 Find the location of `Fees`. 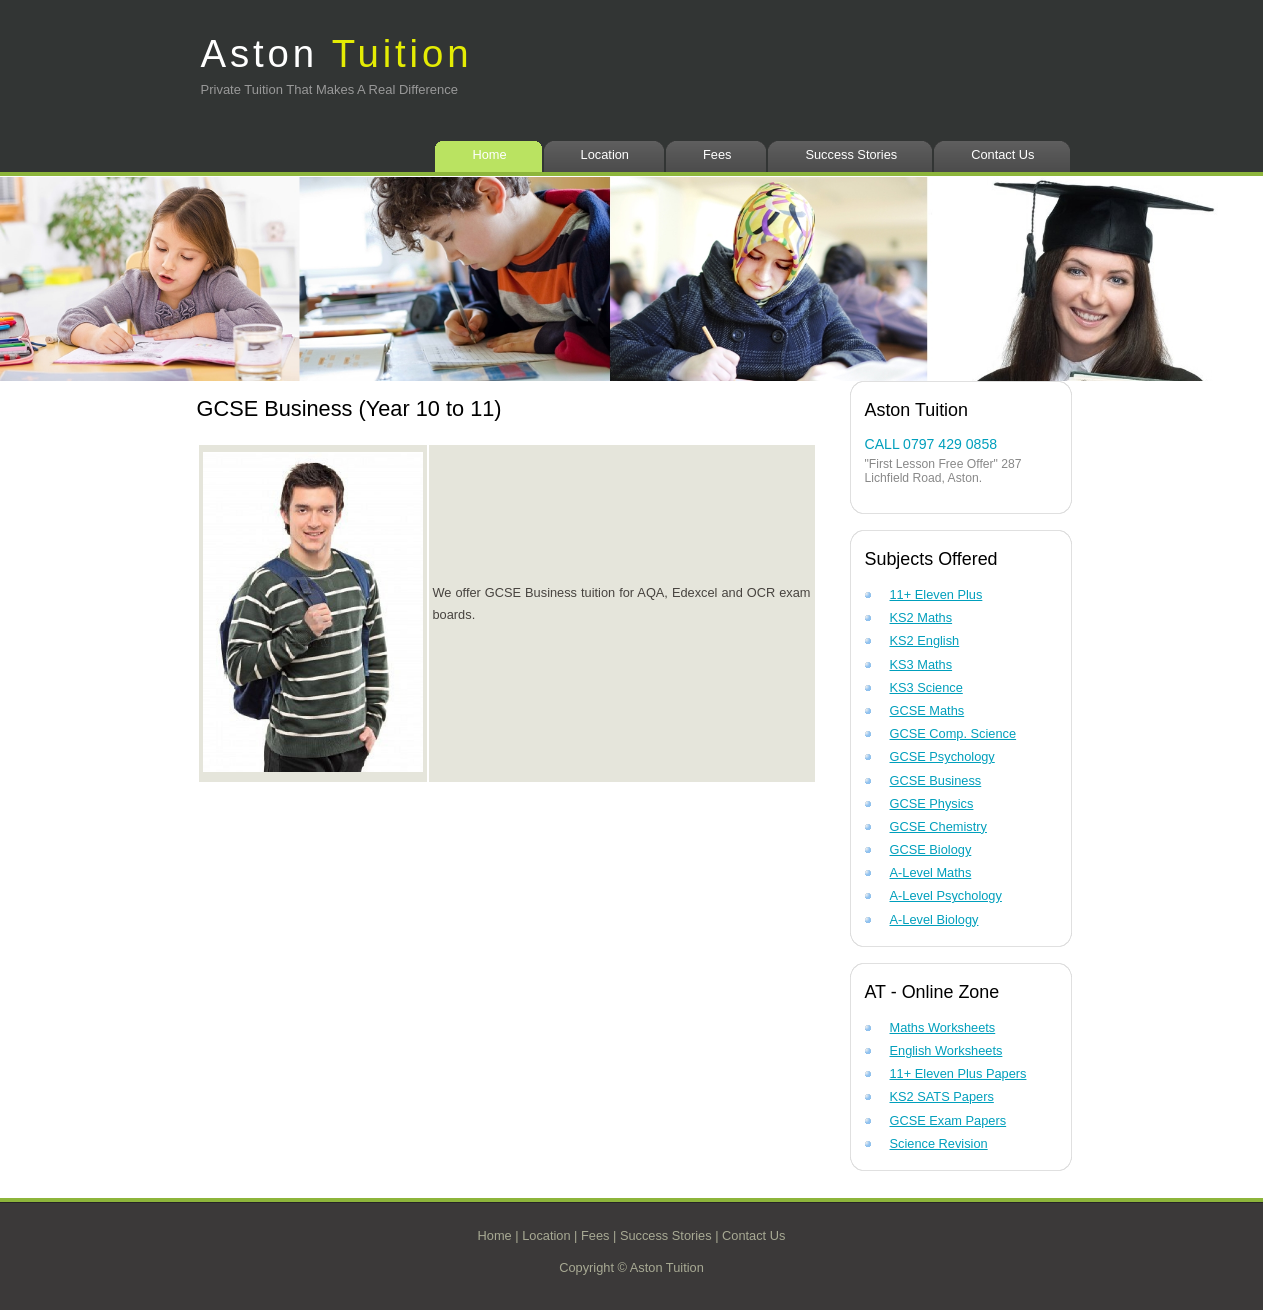

Fees is located at coordinates (717, 154).